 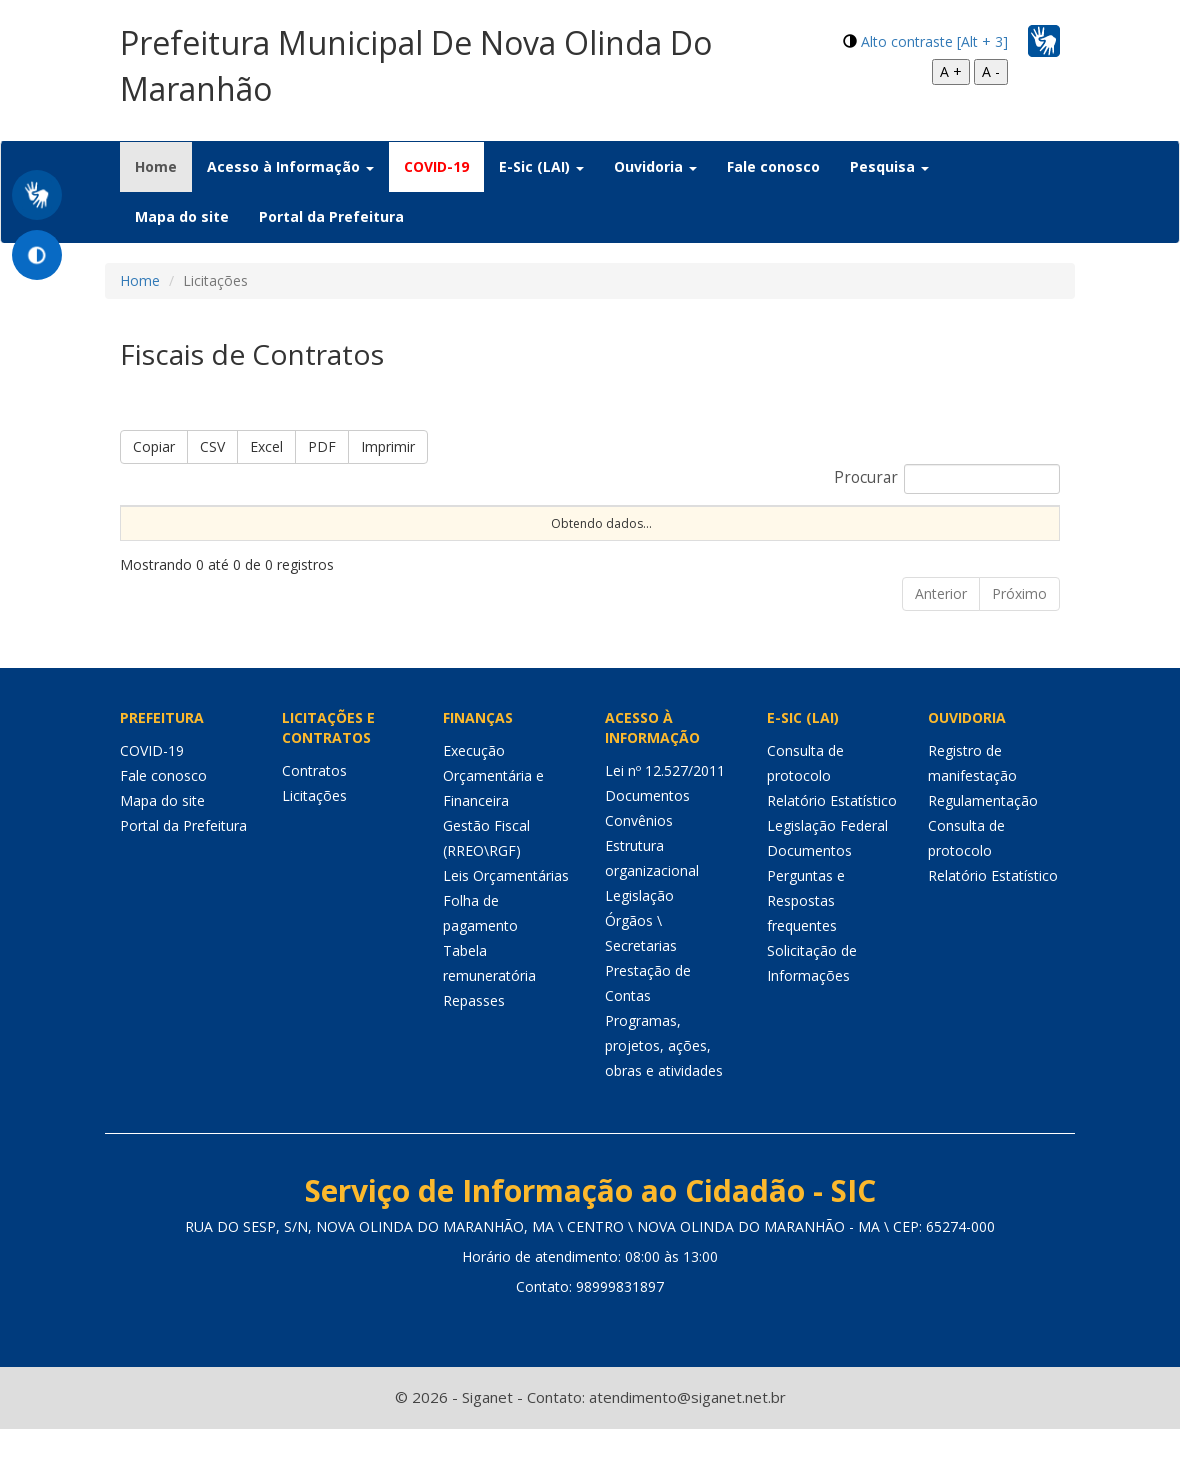 What do you see at coordinates (647, 830) in the screenshot?
I see `Documentos` at bounding box center [647, 830].